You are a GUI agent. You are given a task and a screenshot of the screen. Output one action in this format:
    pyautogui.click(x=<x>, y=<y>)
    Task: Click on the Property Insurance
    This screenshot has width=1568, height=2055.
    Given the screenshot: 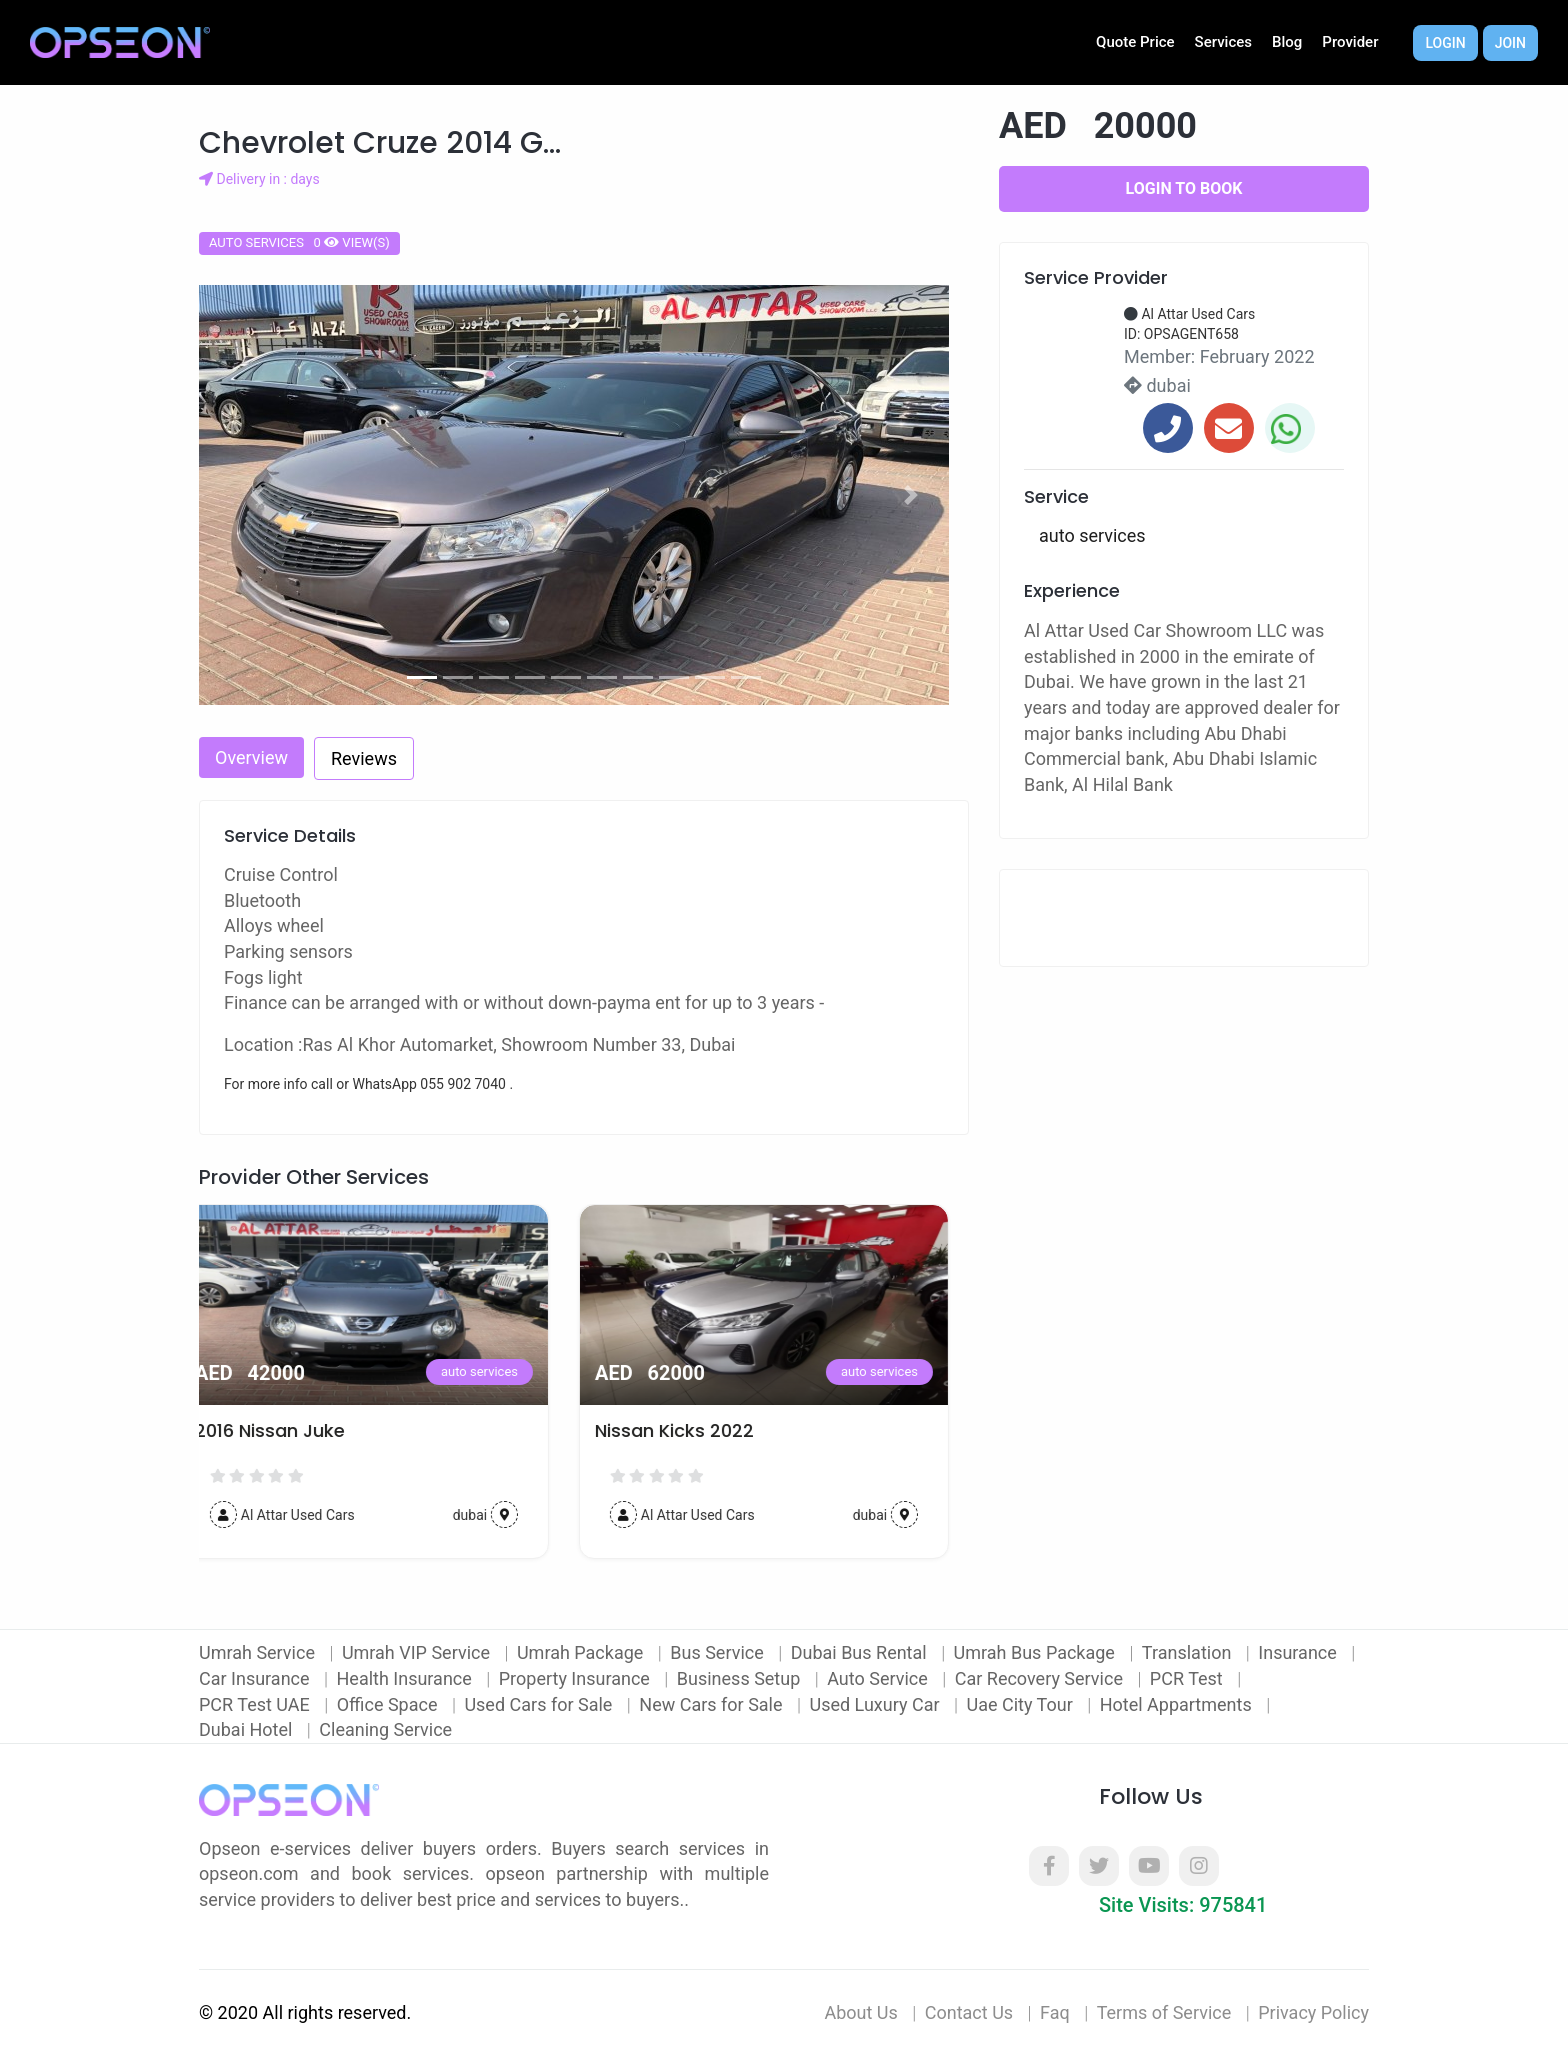 What is the action you would take?
    pyautogui.click(x=577, y=1678)
    